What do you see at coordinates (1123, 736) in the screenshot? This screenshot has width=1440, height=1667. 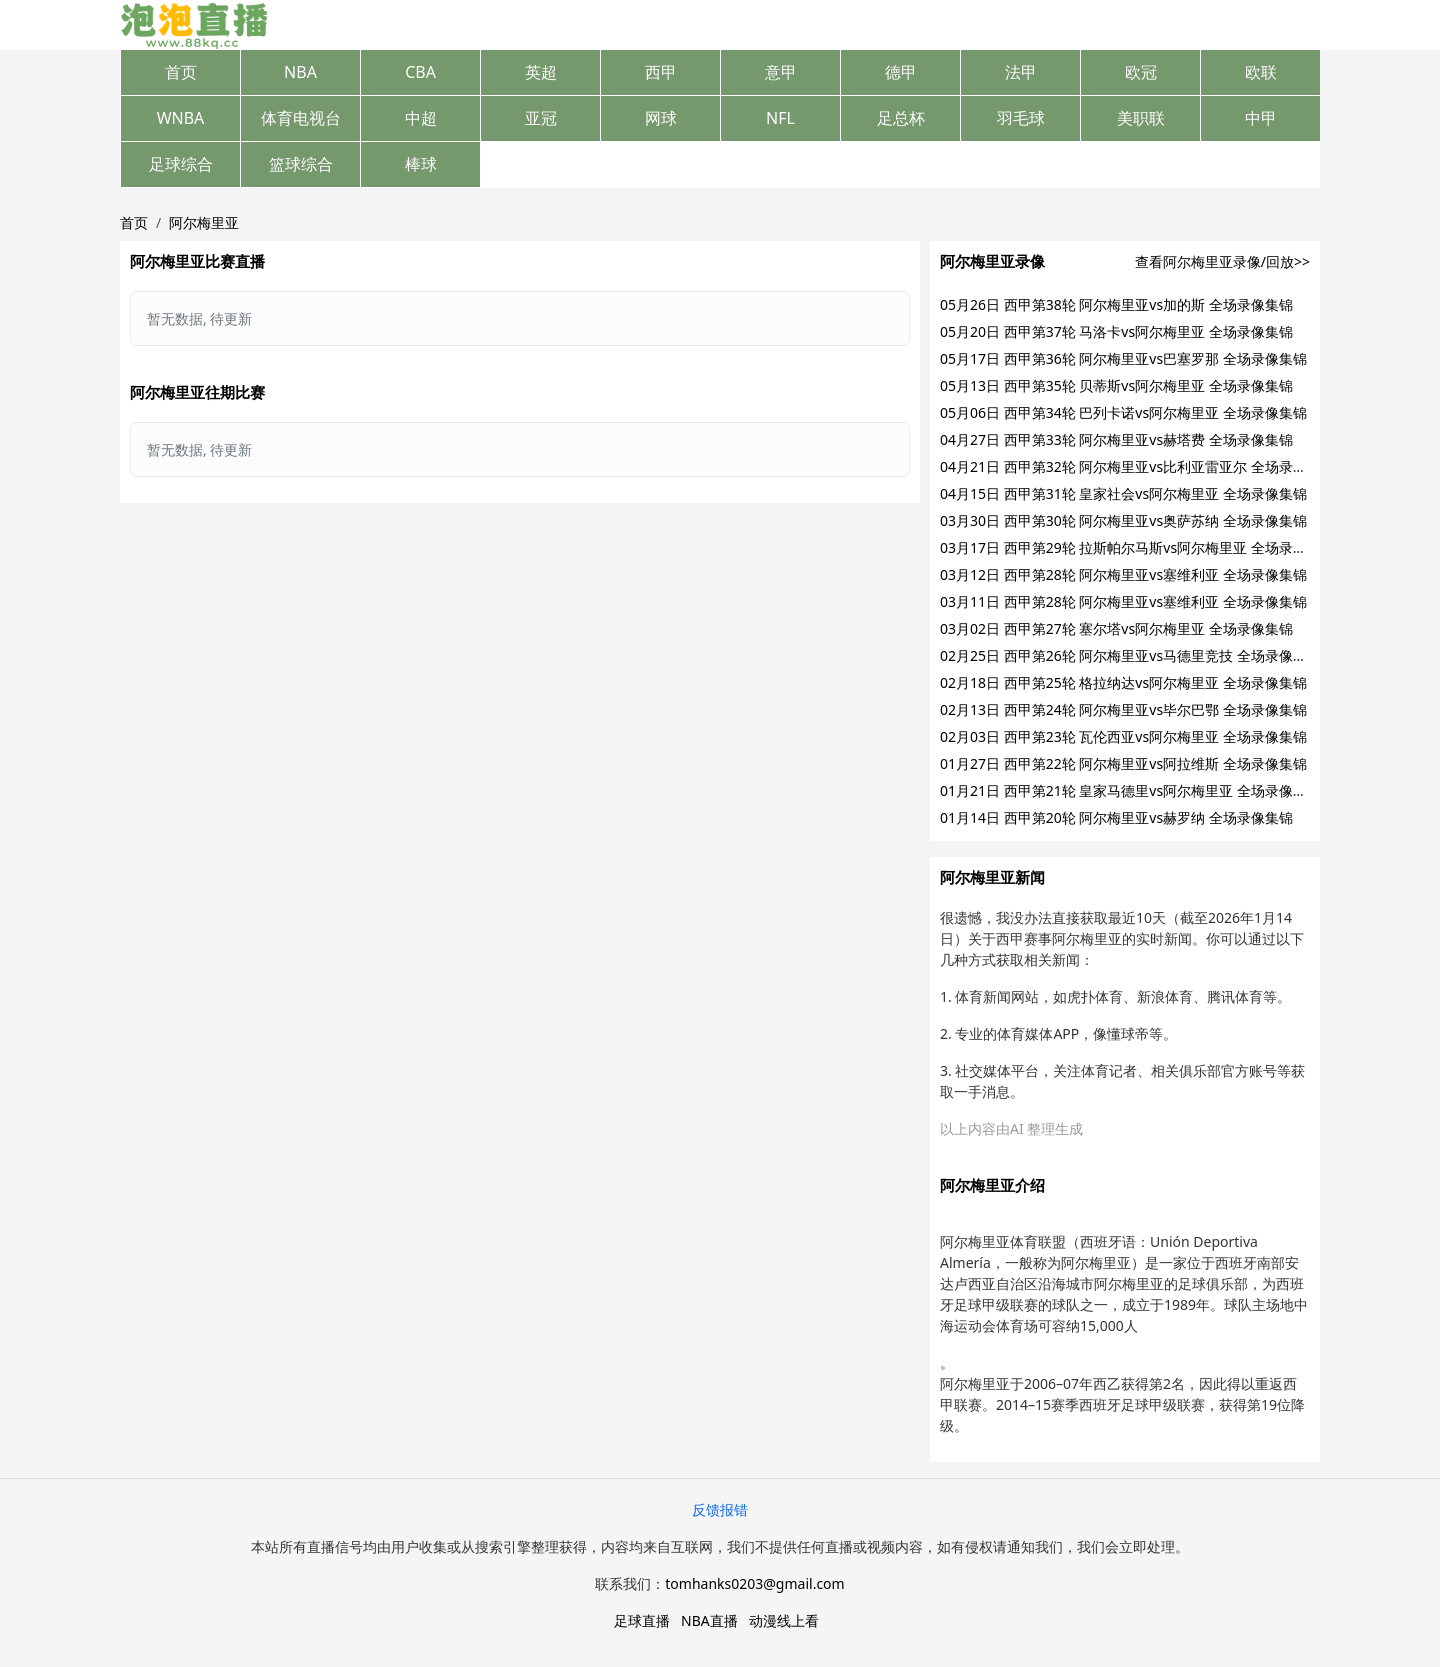 I see `02月03日 西甲第23轮 瓦伦西亚vs阿尔梅里亚 全场录像集锦` at bounding box center [1123, 736].